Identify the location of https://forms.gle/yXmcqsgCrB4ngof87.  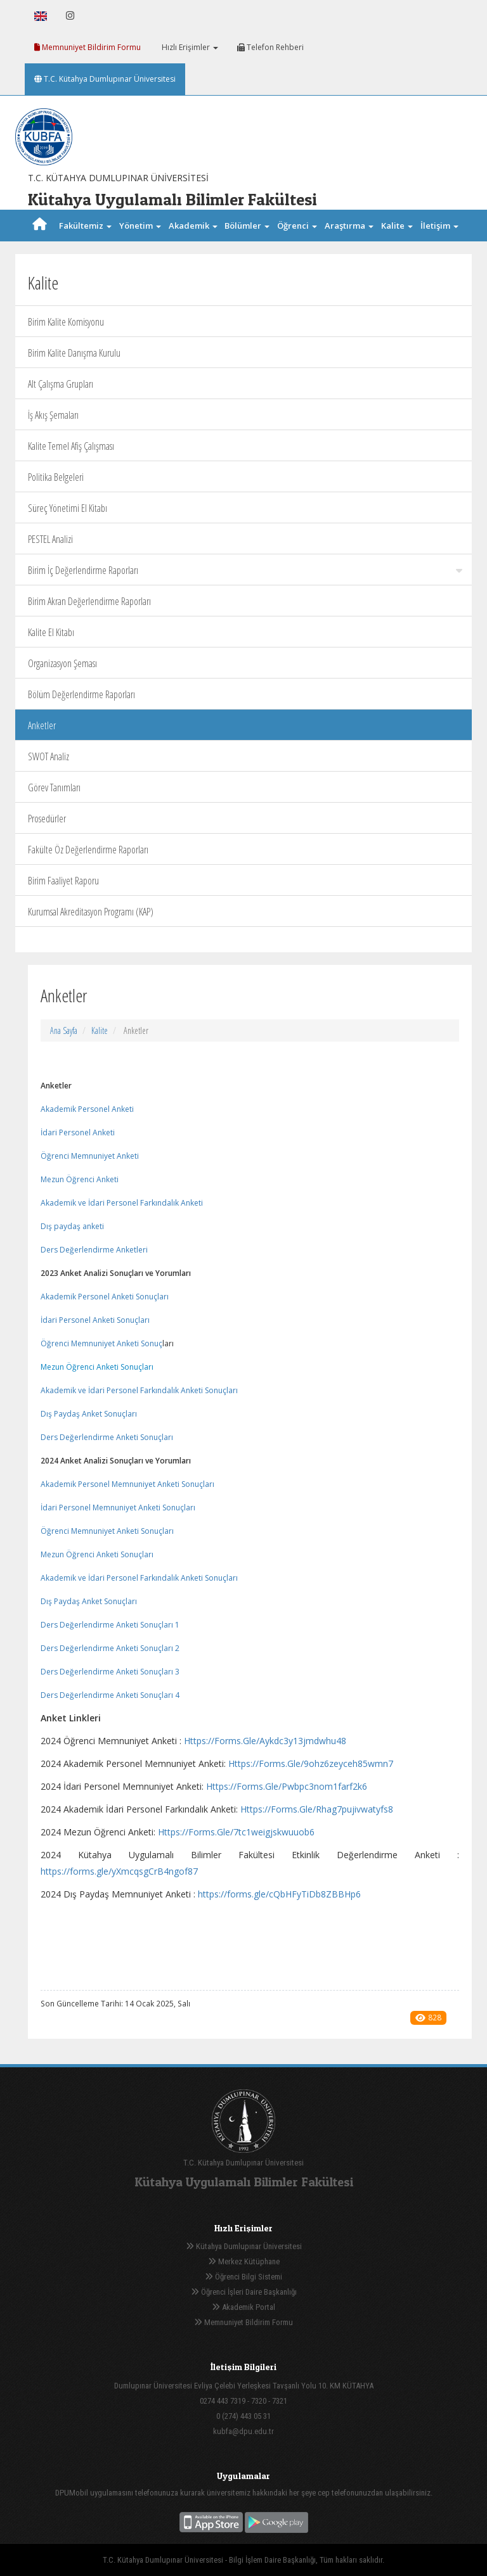
(119, 1871).